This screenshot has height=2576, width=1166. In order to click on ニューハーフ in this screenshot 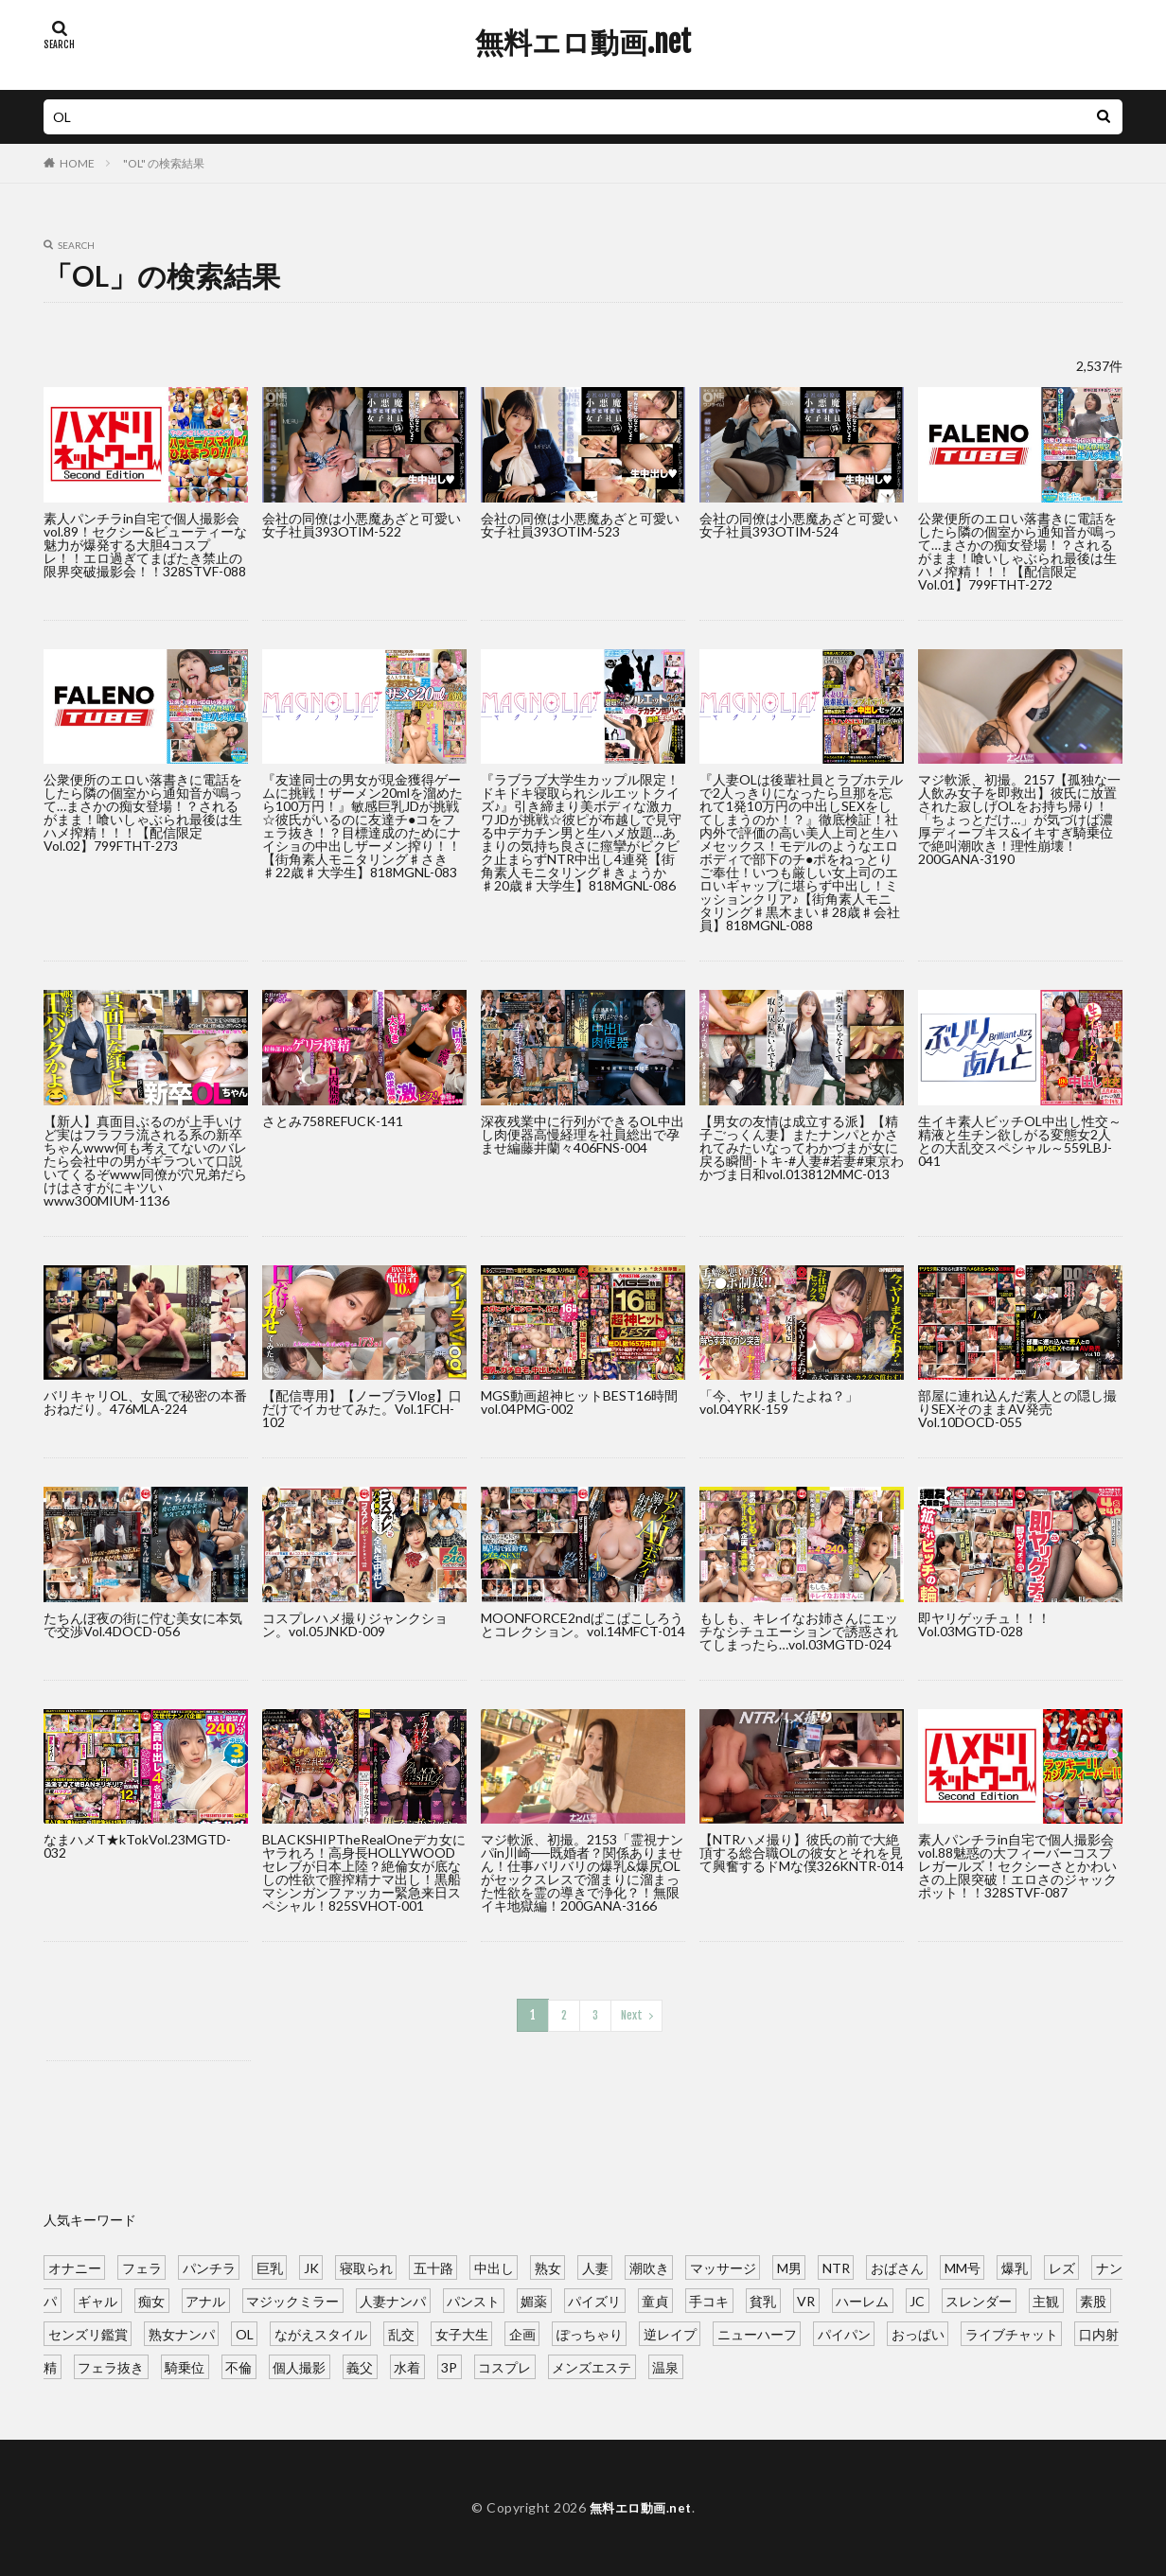, I will do `click(757, 2332)`.